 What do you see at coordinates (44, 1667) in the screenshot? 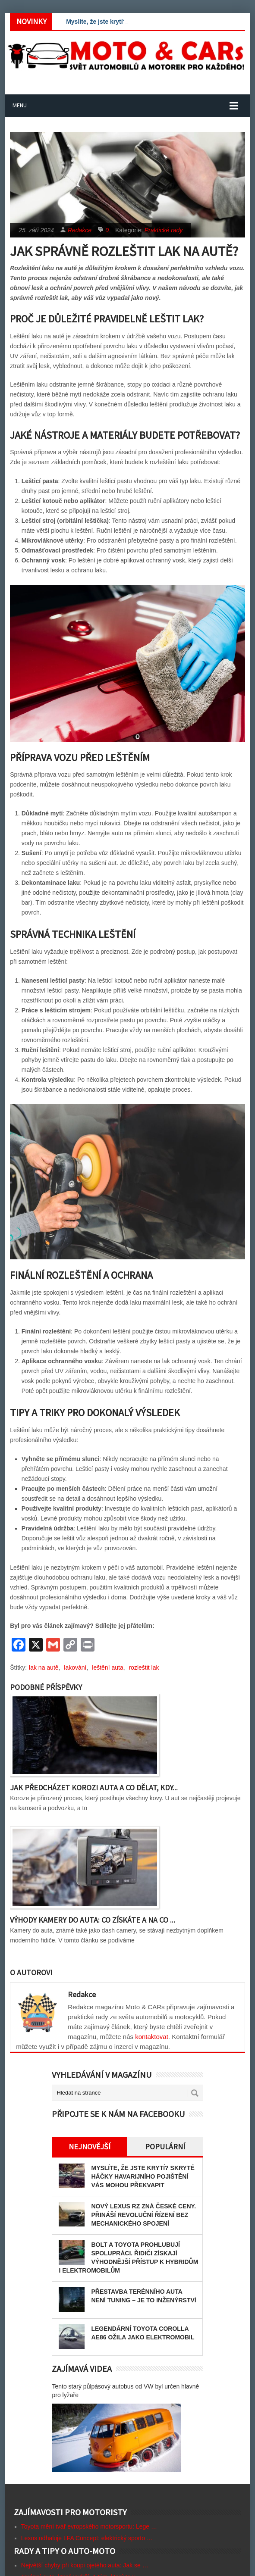
I see `lak na autě` at bounding box center [44, 1667].